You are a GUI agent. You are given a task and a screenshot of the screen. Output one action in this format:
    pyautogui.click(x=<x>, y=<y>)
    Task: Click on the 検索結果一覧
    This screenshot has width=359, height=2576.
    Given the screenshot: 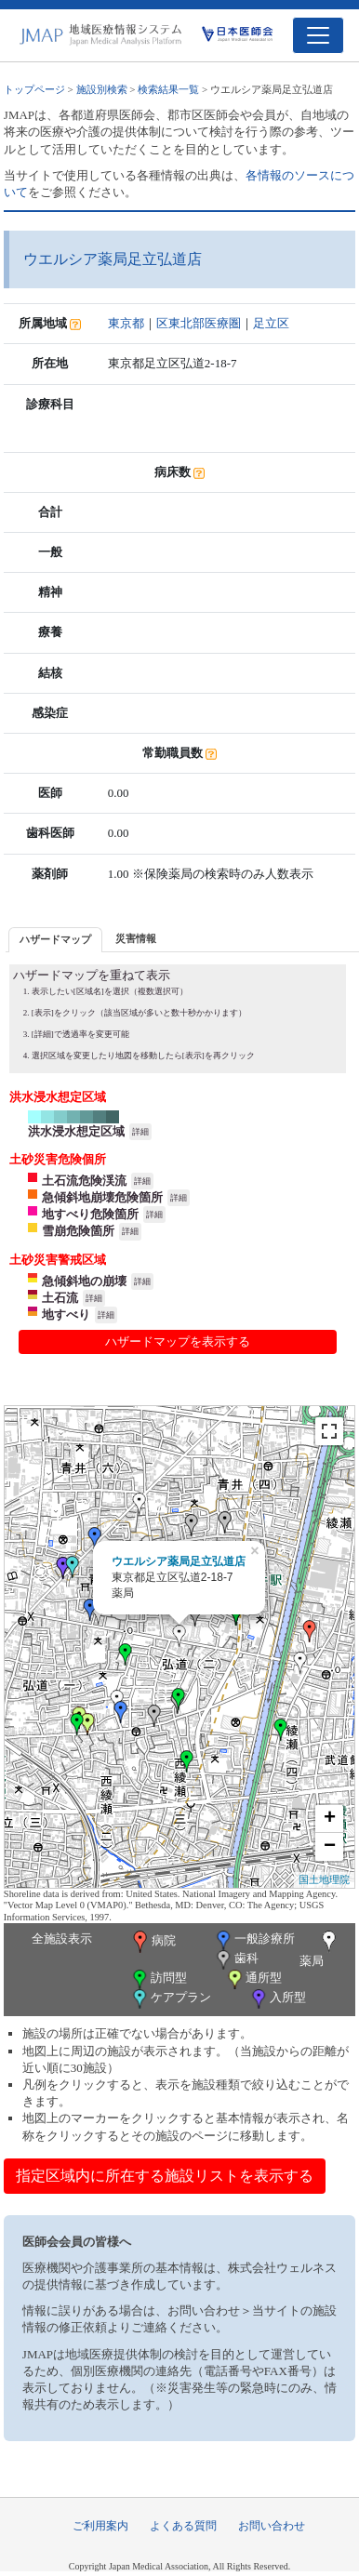 What is the action you would take?
    pyautogui.click(x=168, y=89)
    